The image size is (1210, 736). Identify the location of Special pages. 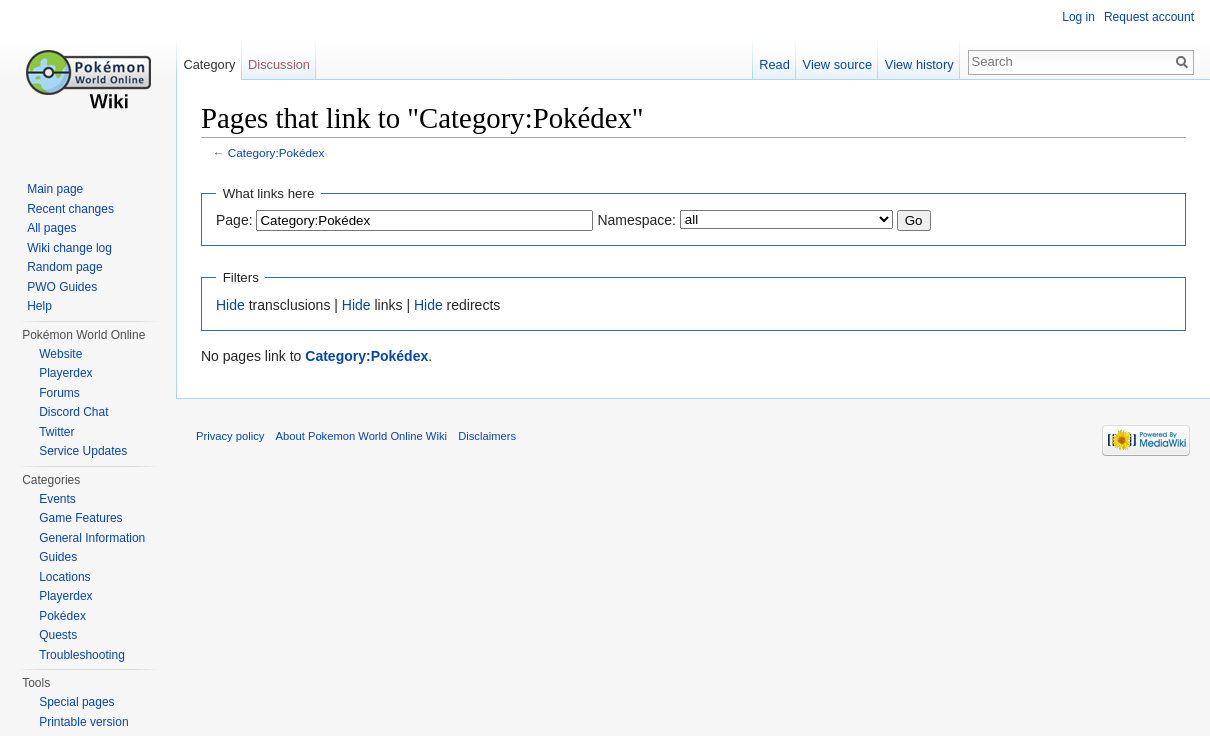
(76, 702).